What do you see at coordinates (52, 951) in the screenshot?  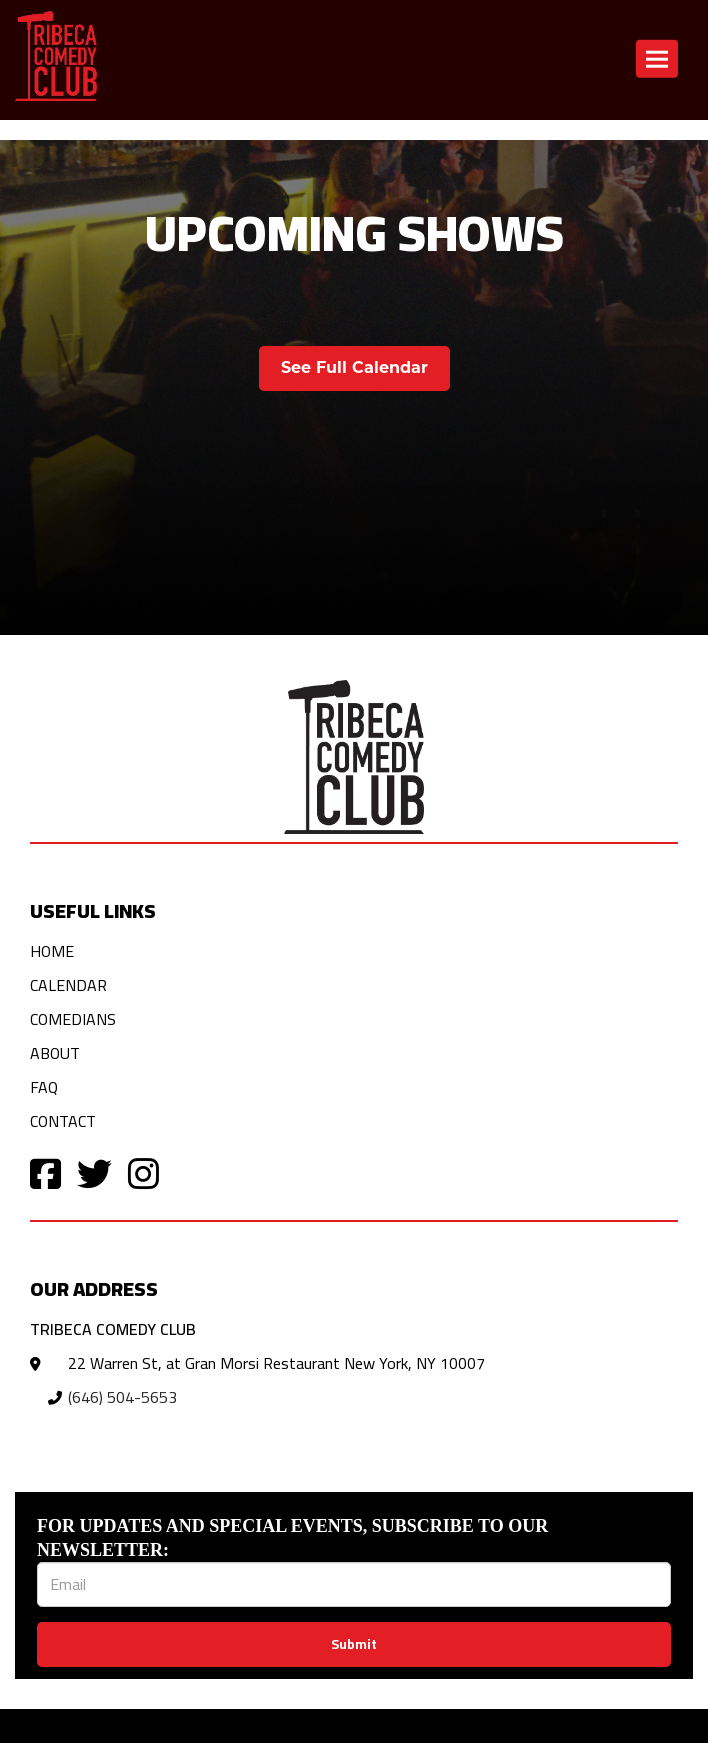 I see `Home` at bounding box center [52, 951].